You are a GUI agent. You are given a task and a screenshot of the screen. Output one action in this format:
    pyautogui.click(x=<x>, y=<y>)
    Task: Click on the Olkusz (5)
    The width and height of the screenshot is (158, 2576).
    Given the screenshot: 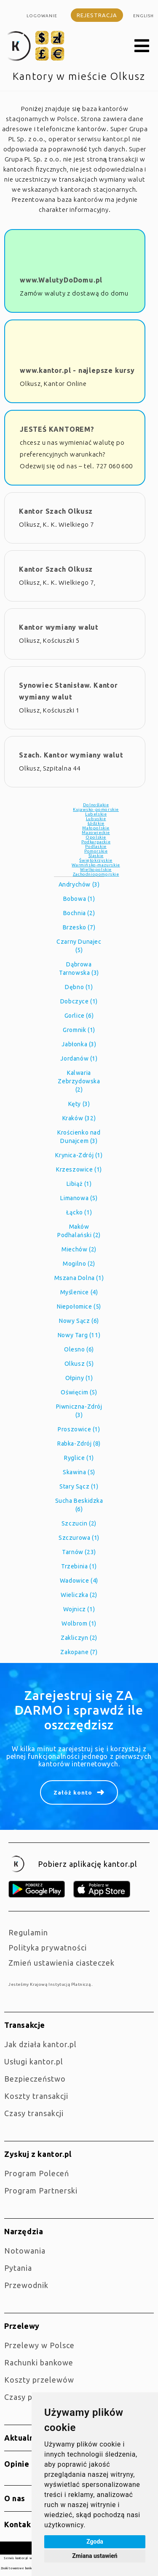 What is the action you would take?
    pyautogui.click(x=79, y=1363)
    